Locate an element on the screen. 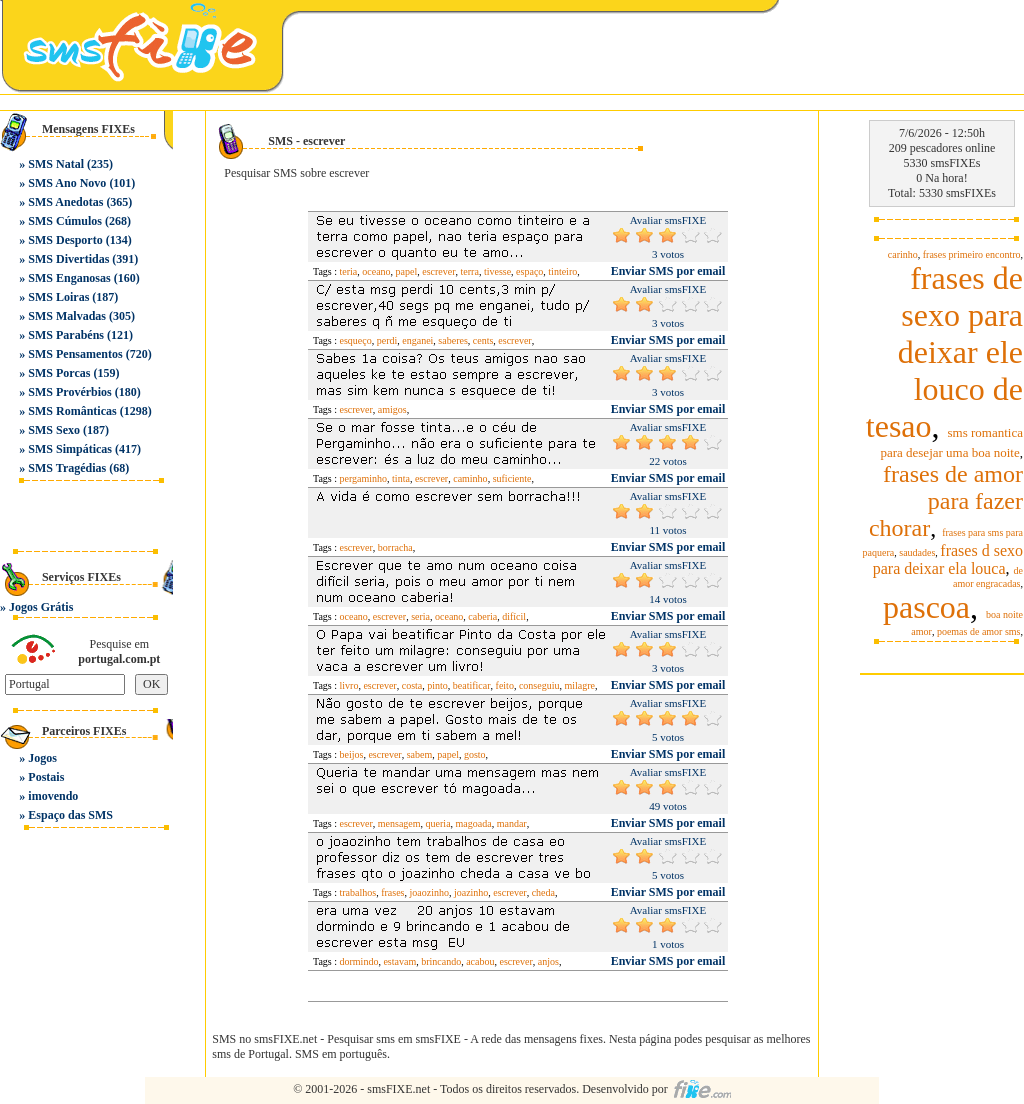  tinta is located at coordinates (401, 478).